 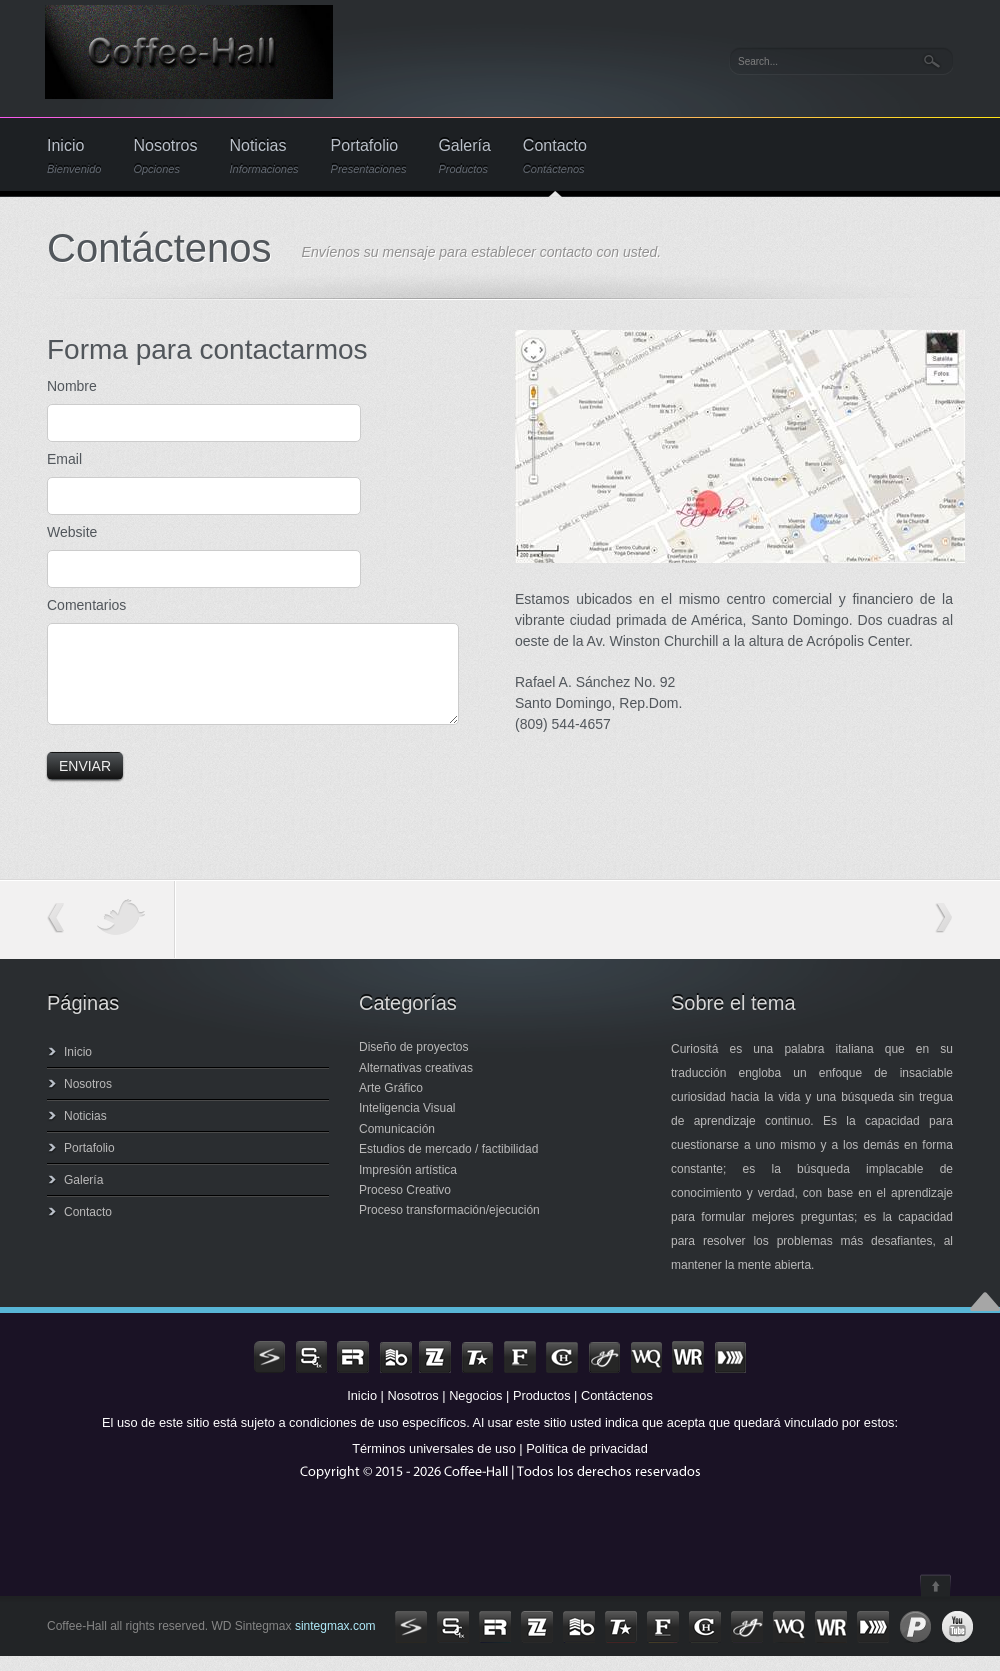 I want to click on Inicio, so click(x=74, y=156).